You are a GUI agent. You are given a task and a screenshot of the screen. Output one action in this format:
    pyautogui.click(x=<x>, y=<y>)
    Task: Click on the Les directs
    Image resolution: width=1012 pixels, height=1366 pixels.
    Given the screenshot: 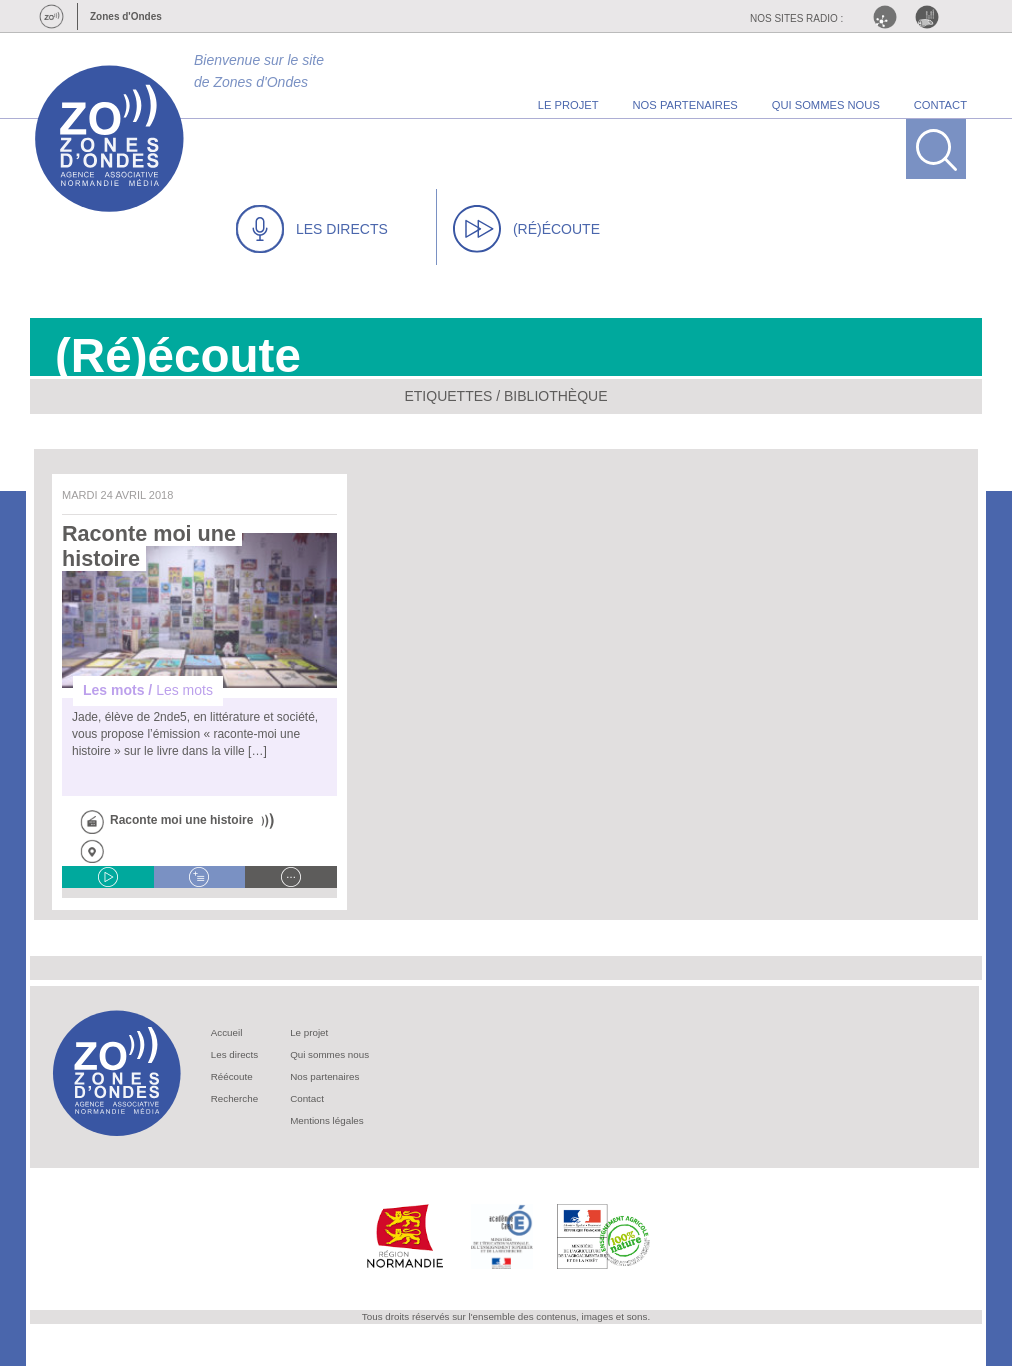 What is the action you would take?
    pyautogui.click(x=234, y=1054)
    